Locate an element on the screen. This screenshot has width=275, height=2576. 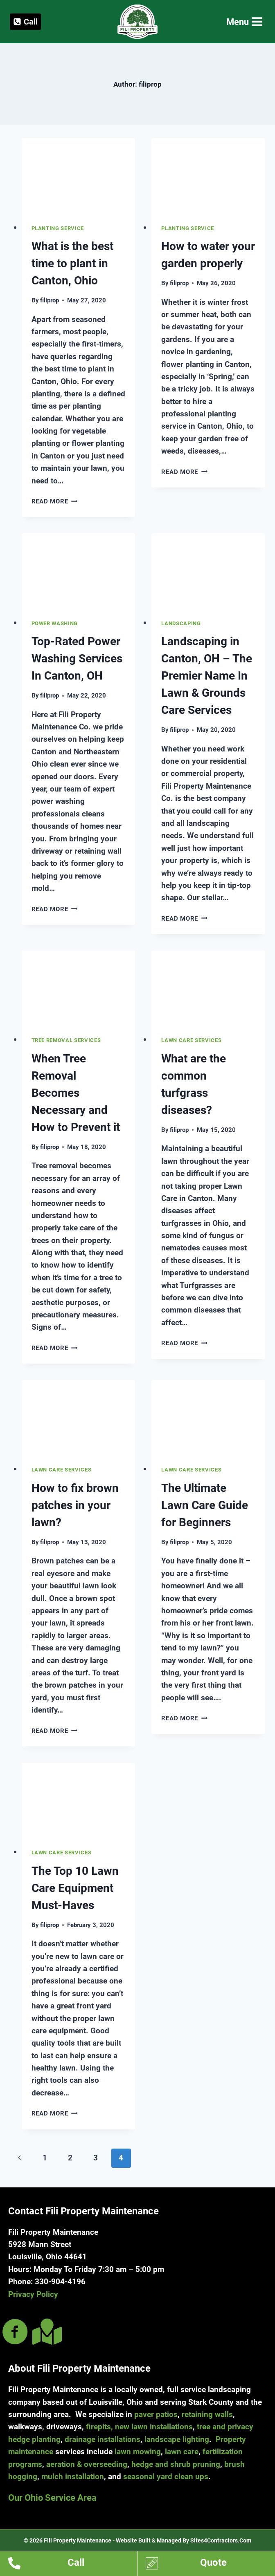
[Go to https://www.facebook.com/filipropmaint/] is located at coordinates (15, 2333).